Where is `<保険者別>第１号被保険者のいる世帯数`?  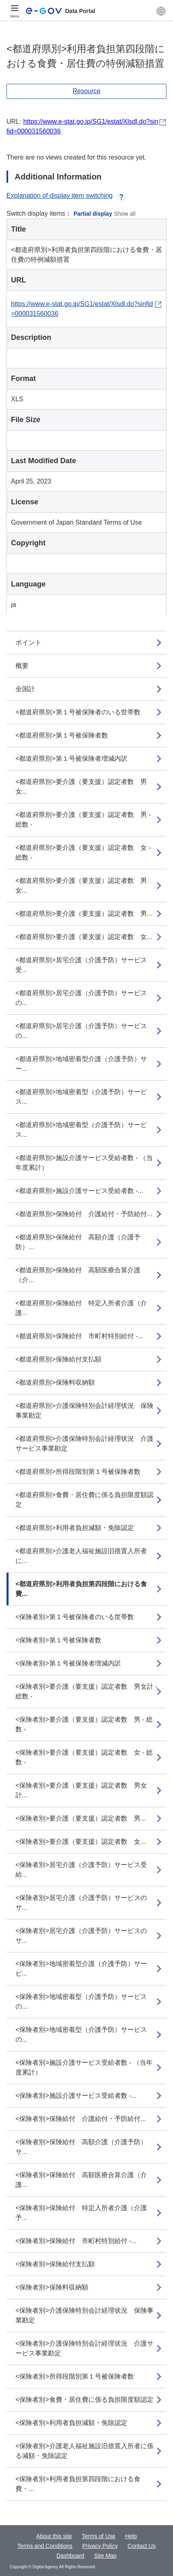 <保険者別>第１号被保険者のいる世帯数 is located at coordinates (74, 1616).